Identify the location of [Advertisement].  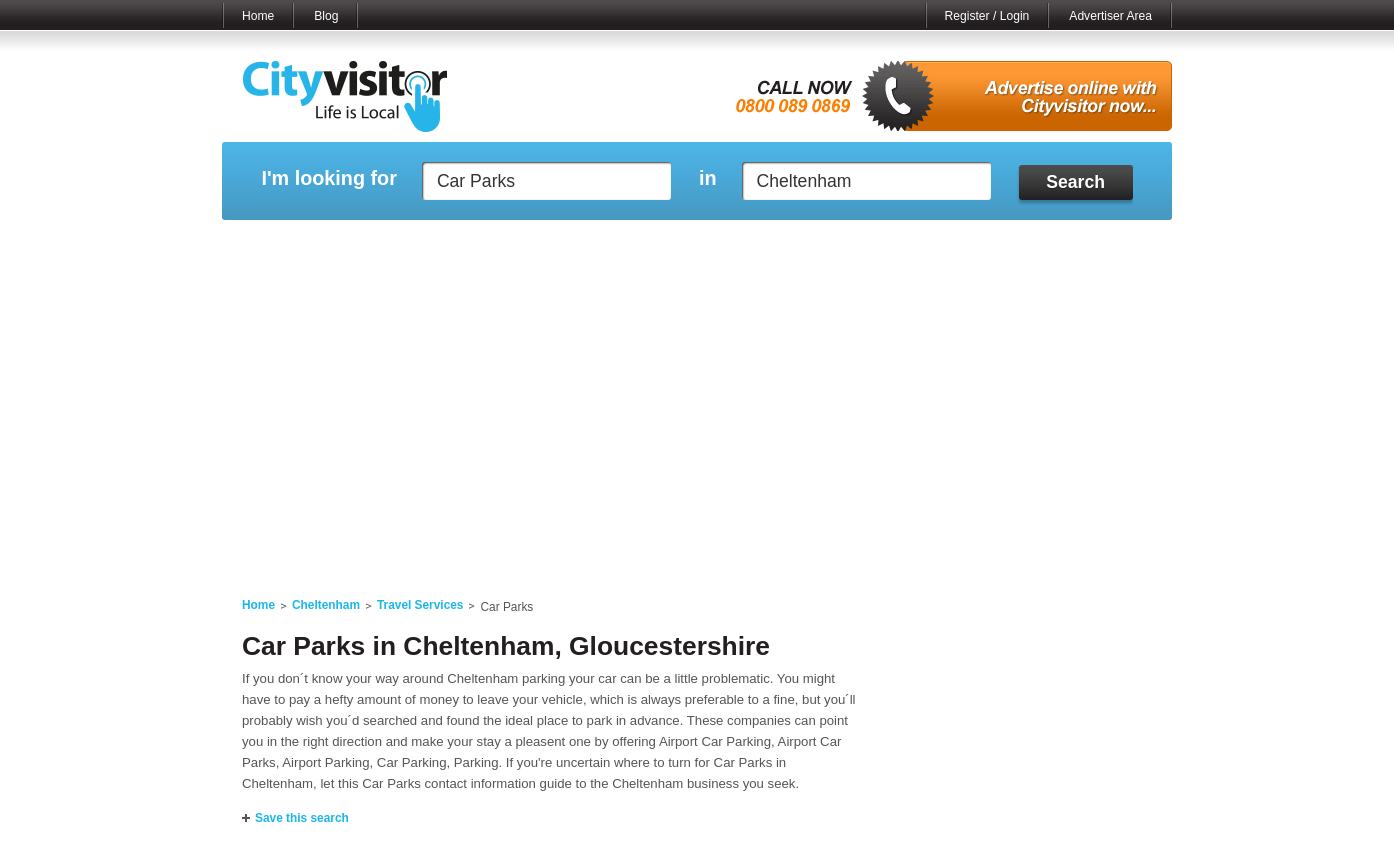
(697, 422).